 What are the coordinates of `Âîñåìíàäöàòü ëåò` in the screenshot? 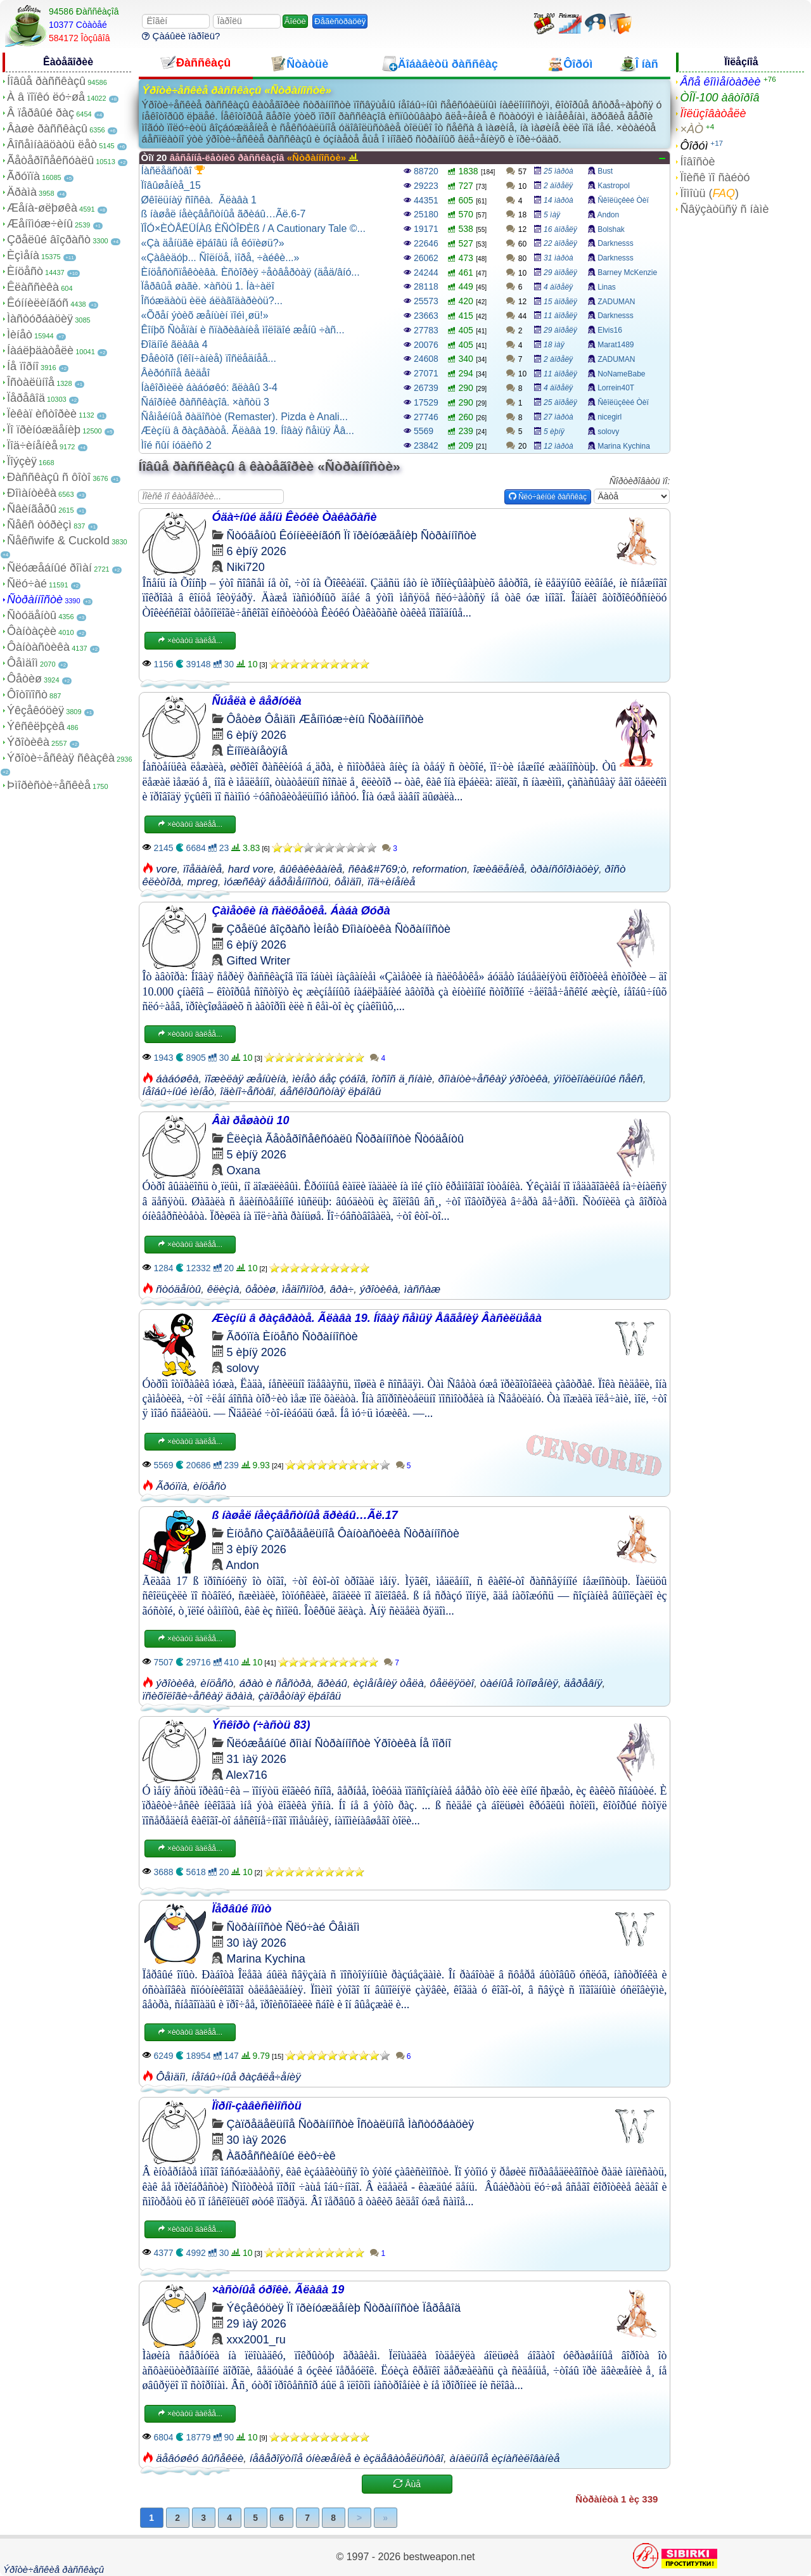 It's located at (52, 144).